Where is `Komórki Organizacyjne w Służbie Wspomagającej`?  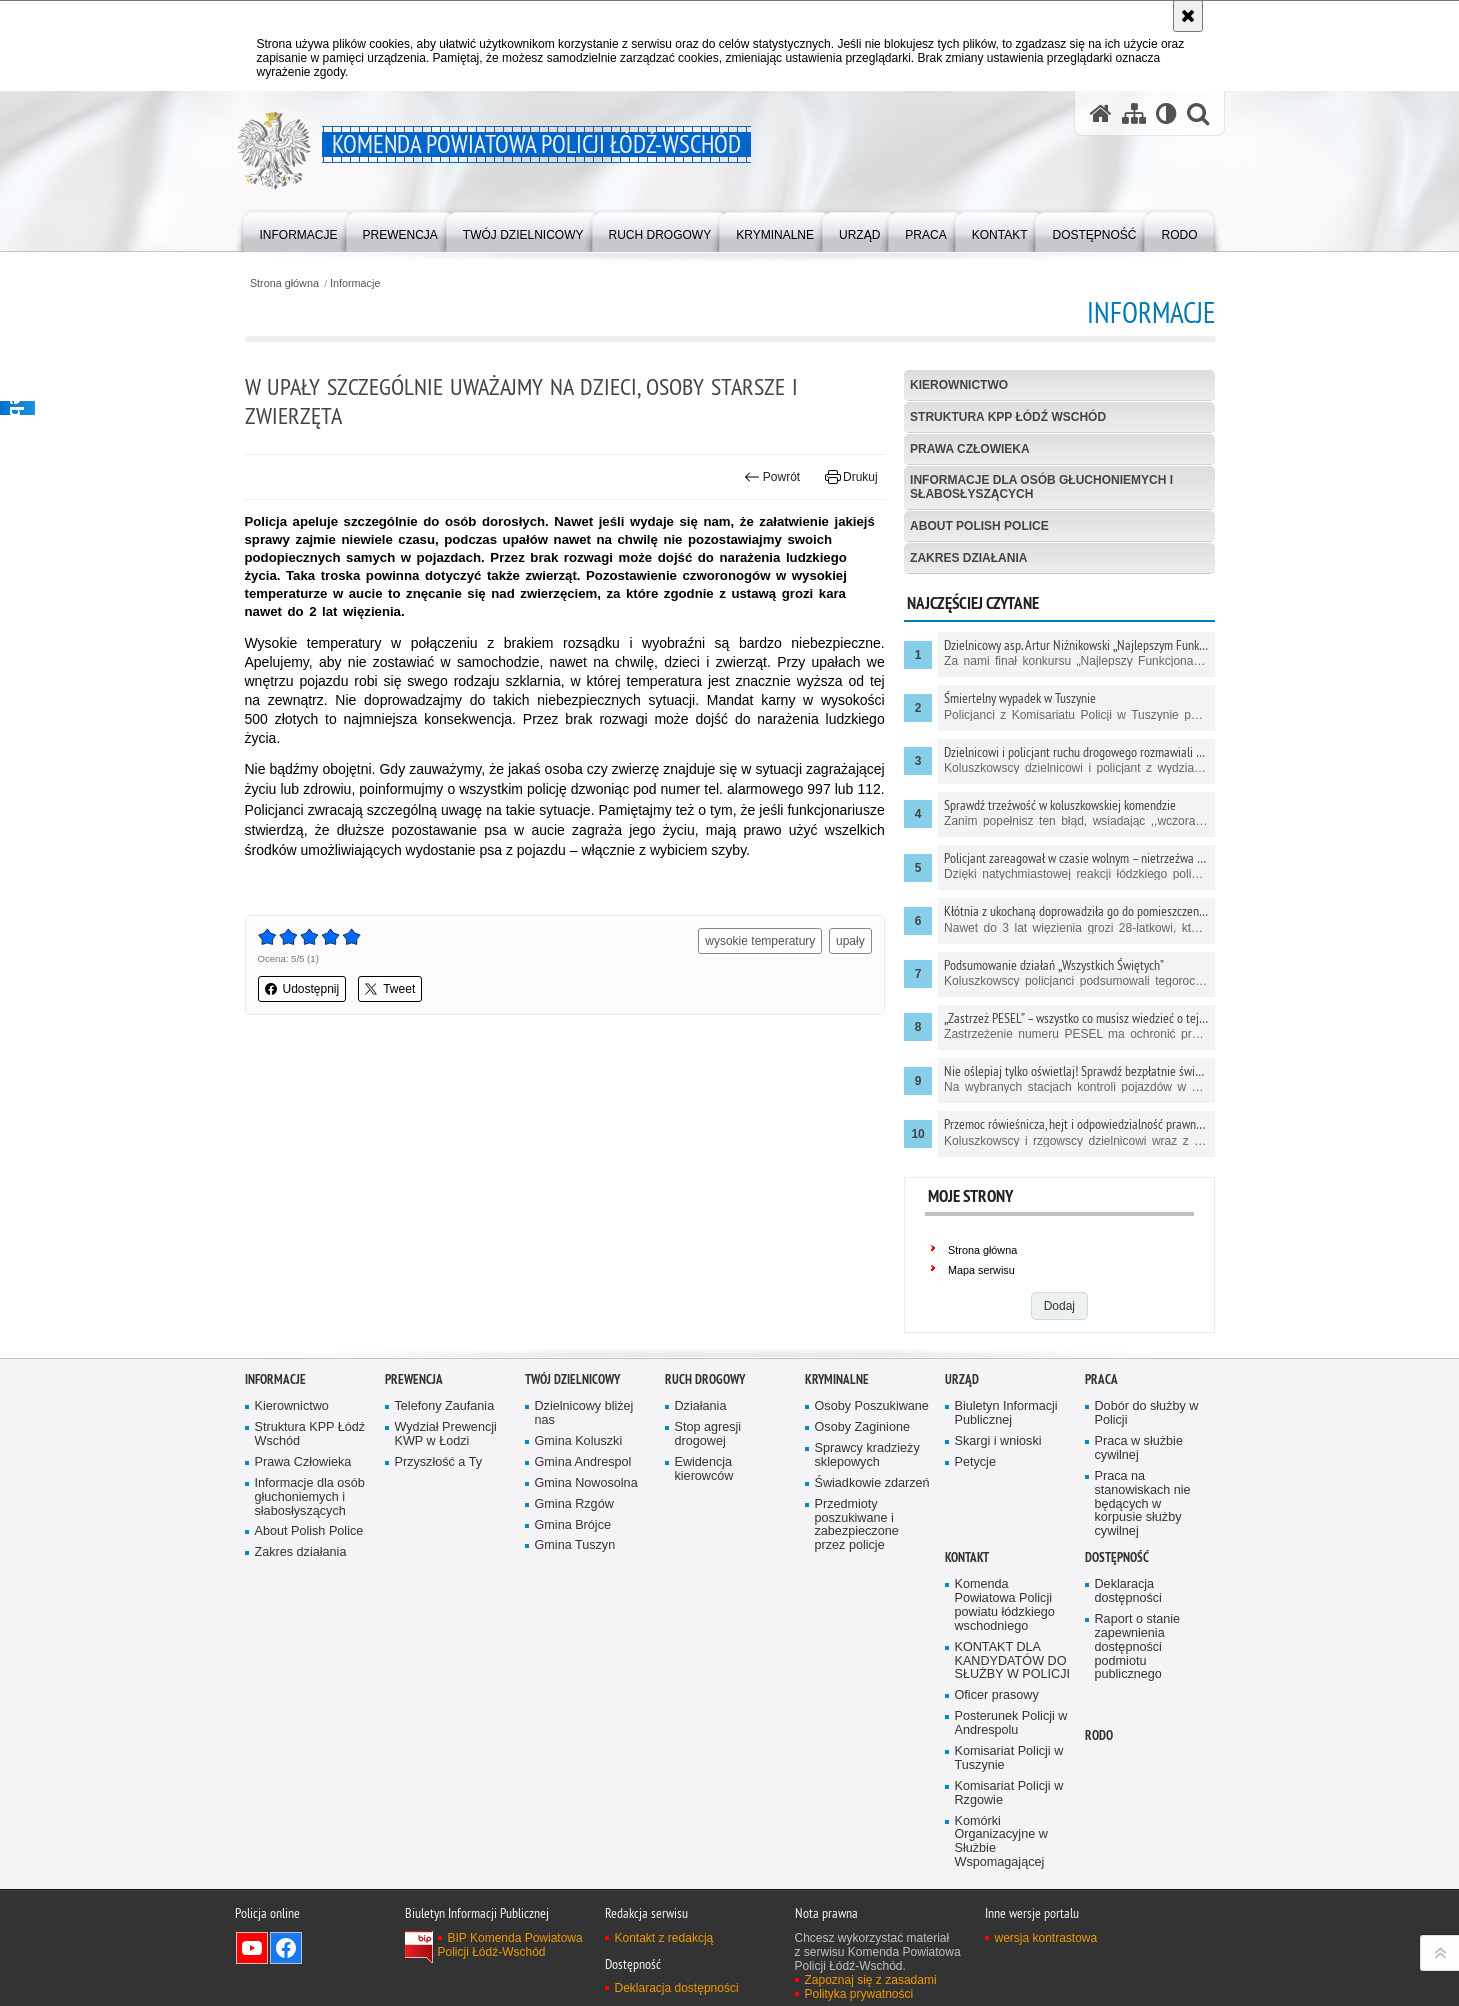 Komórki Organizacyjne w Służbie Wspomagającej is located at coordinates (1001, 1842).